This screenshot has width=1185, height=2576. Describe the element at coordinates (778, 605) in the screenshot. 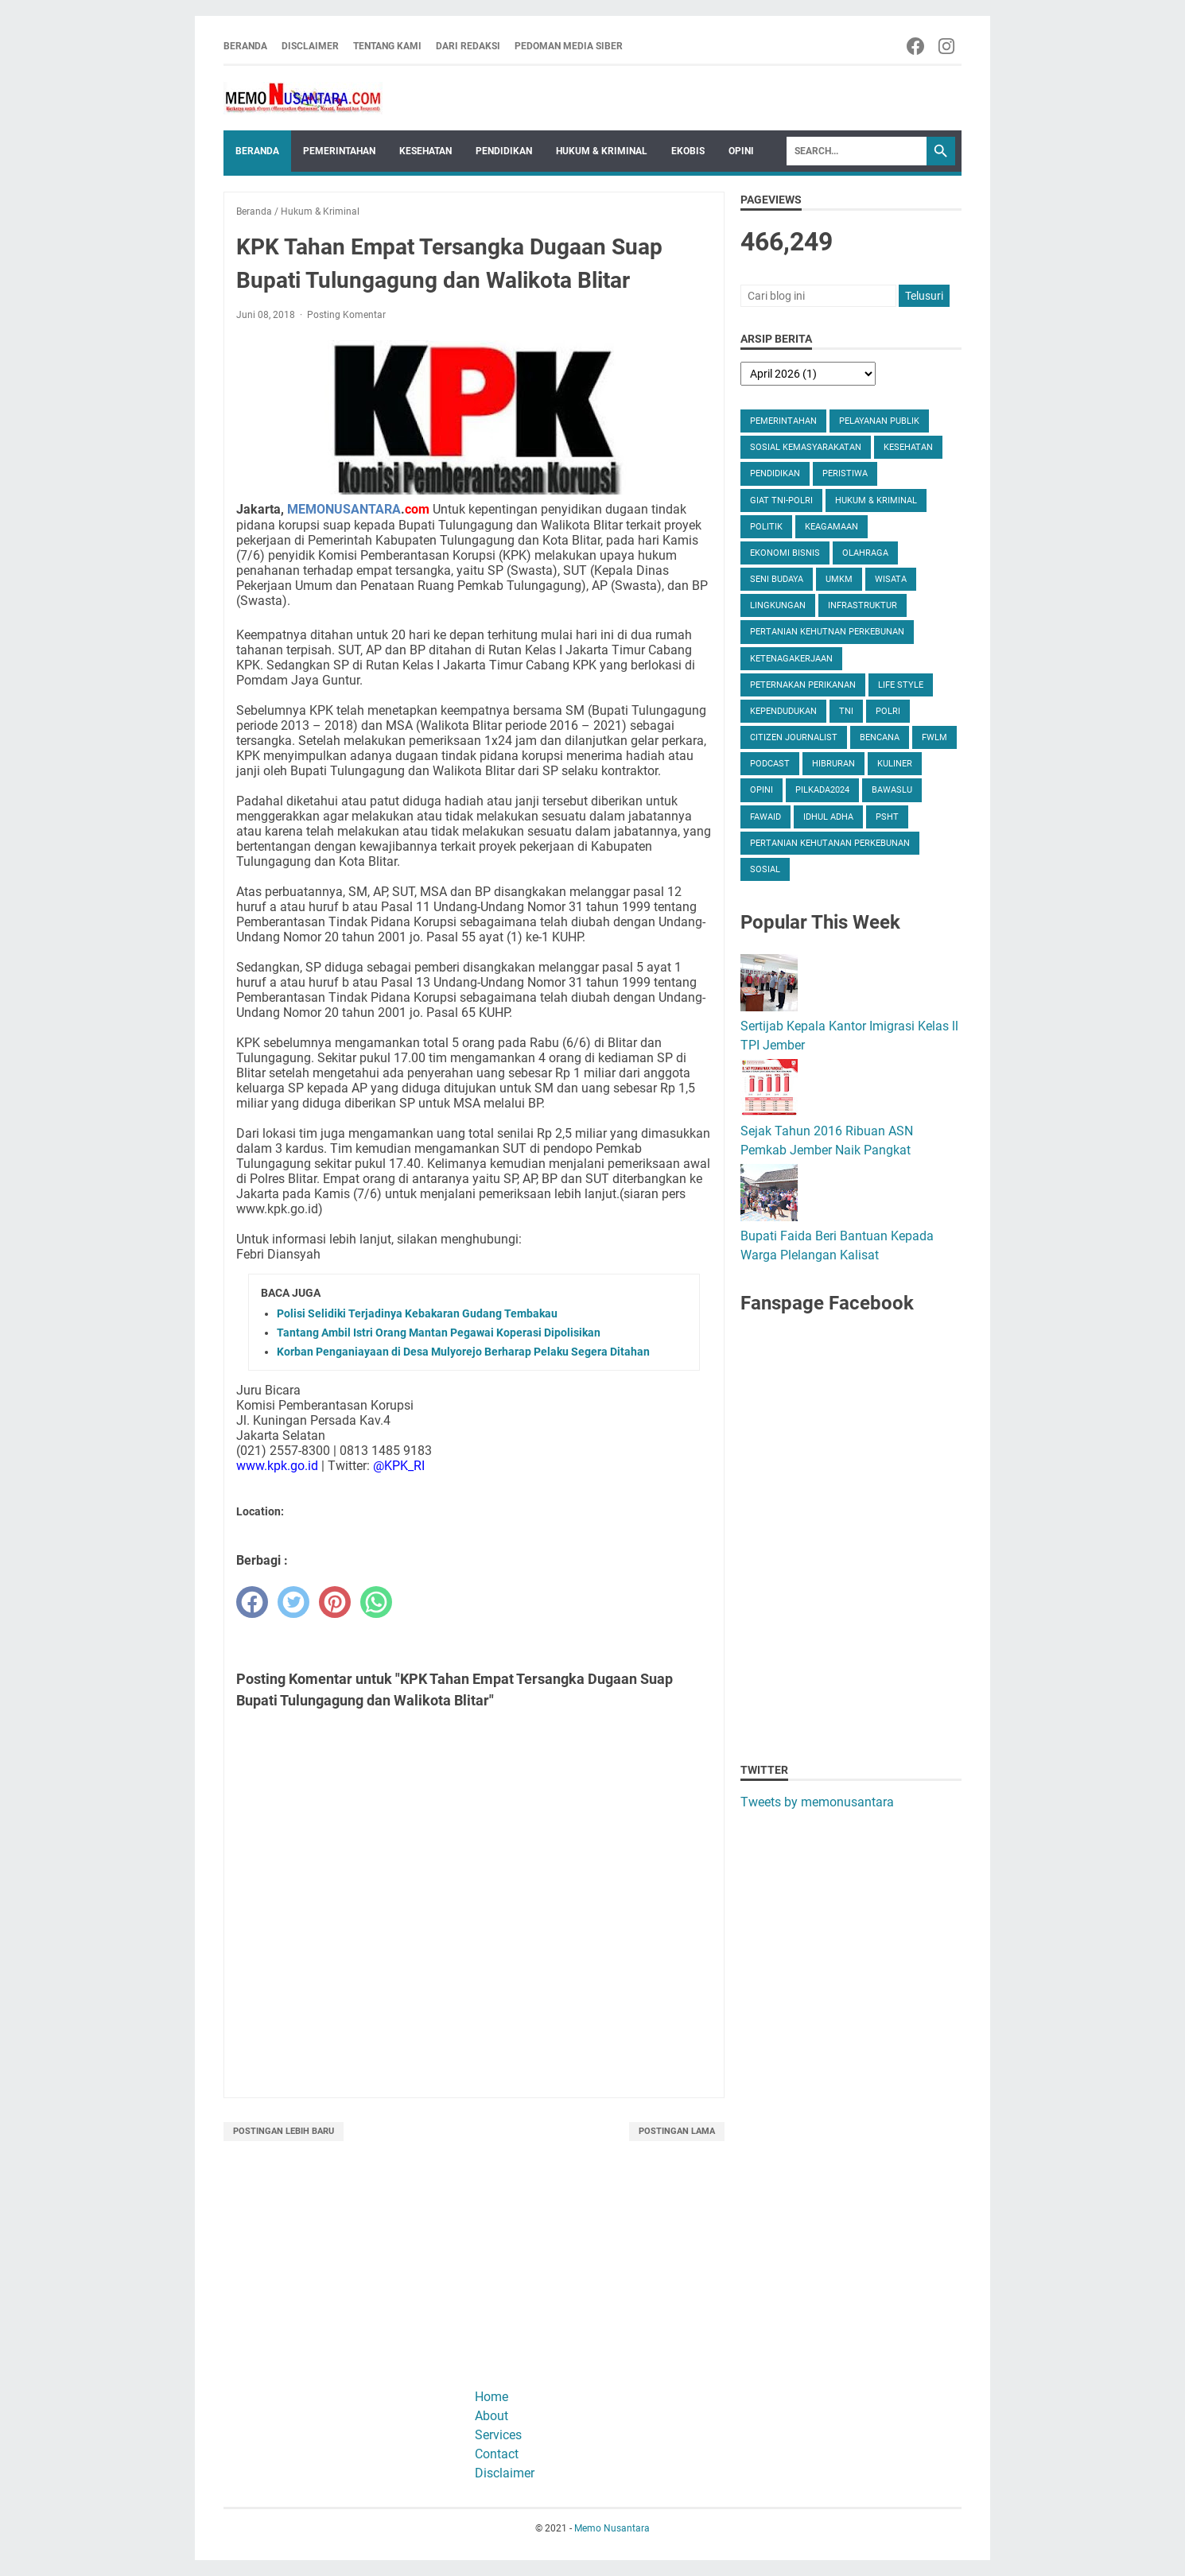

I see `Lingkungan` at that location.